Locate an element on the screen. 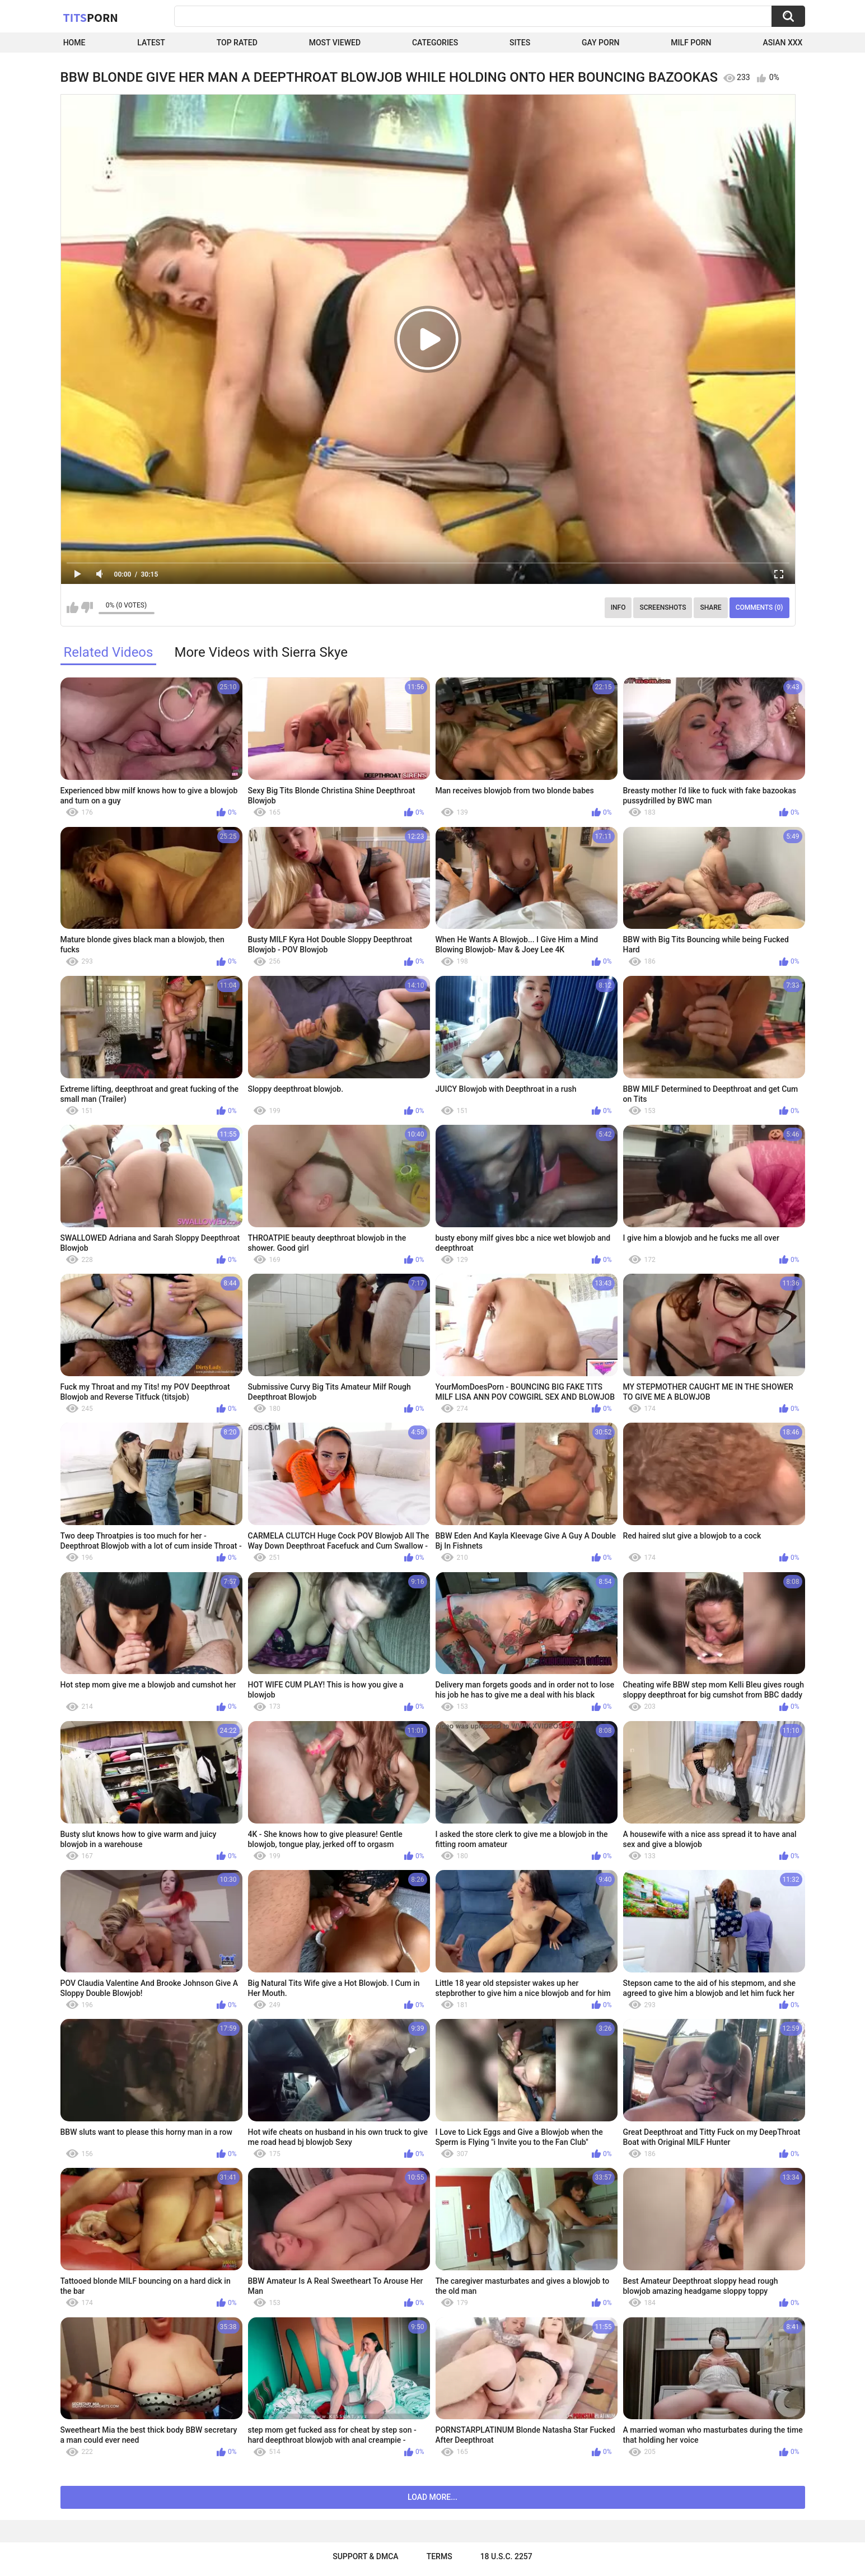 The width and height of the screenshot is (865, 2576). I don't like this video is located at coordinates (87, 607).